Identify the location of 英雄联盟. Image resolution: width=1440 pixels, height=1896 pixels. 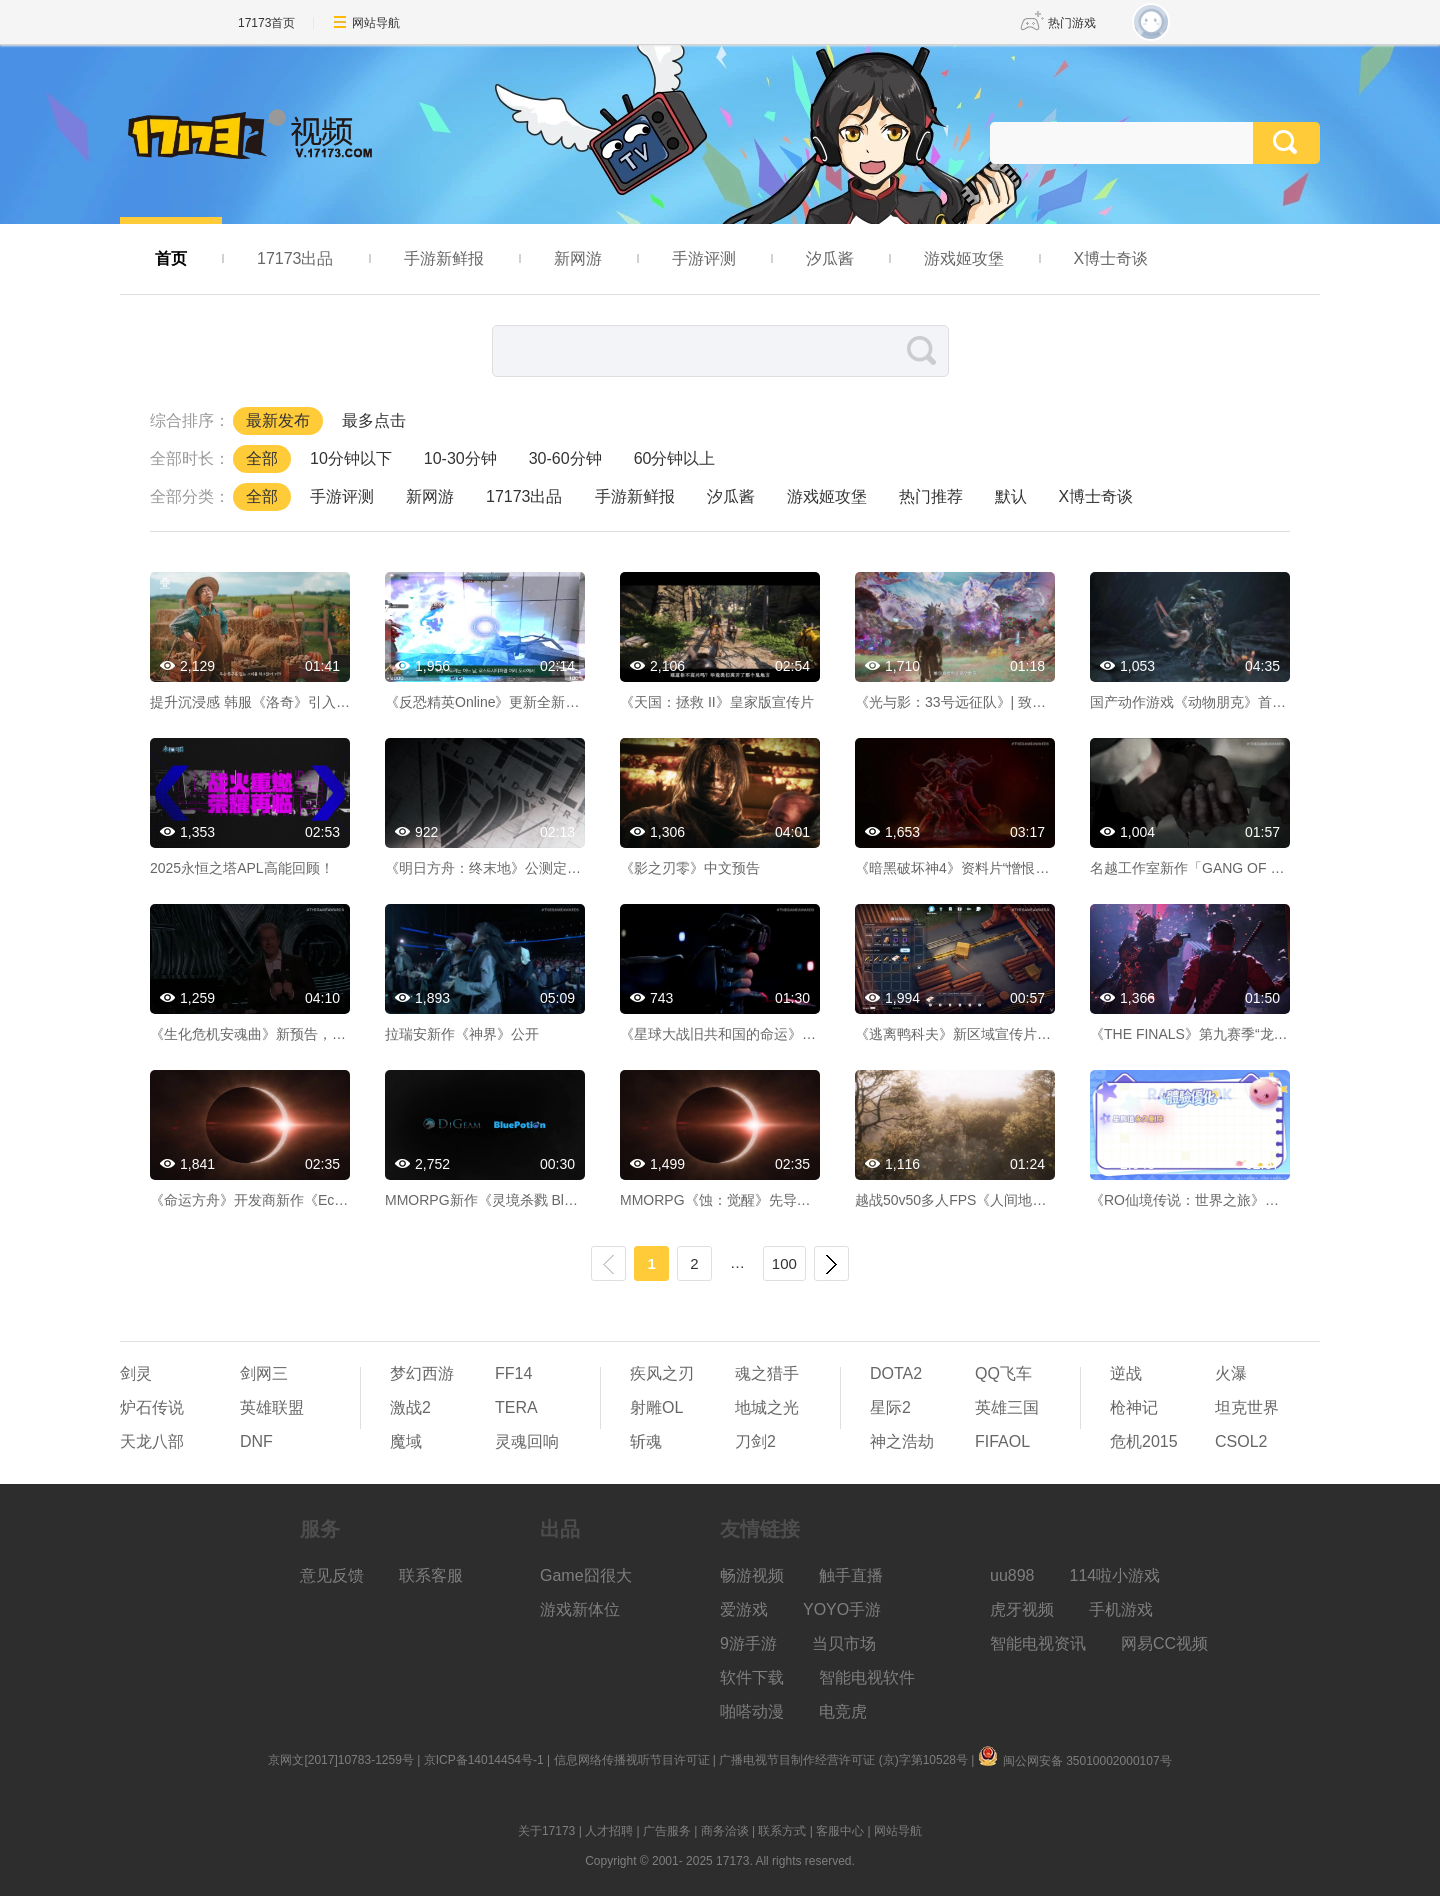
(272, 1407).